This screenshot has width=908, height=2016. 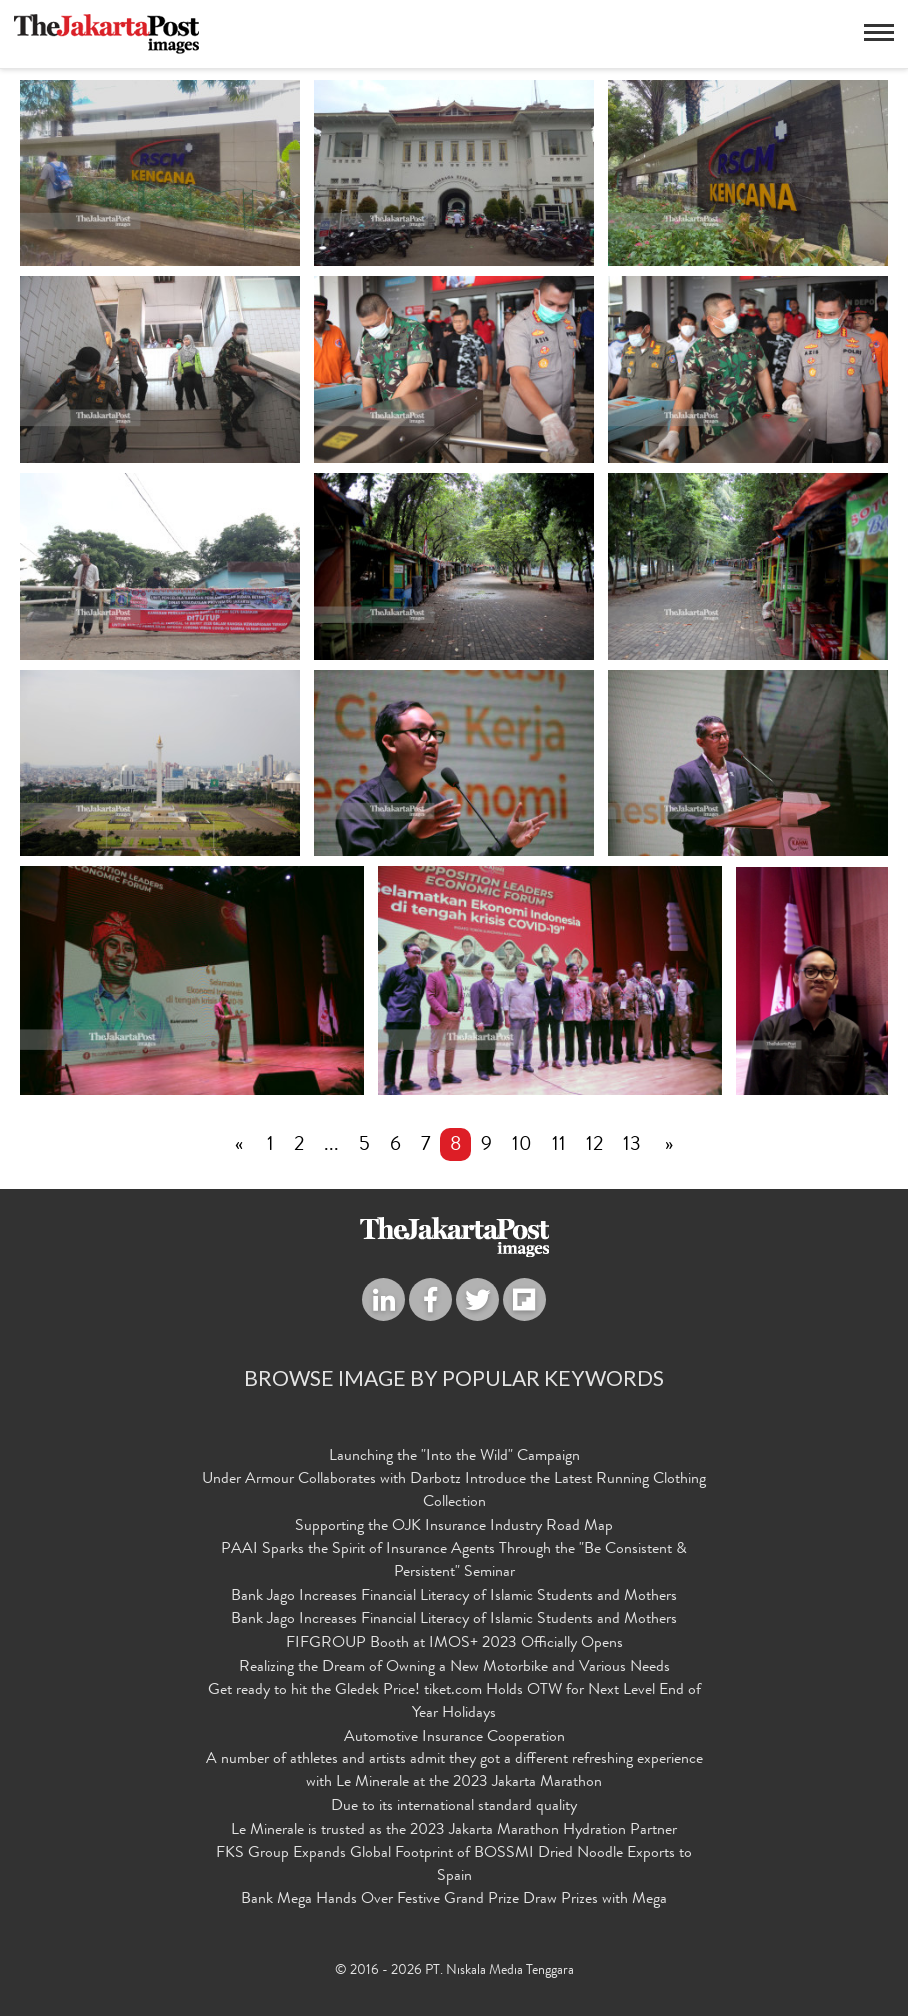 What do you see at coordinates (454, 1669) in the screenshot?
I see `Realizing the Dream of Owning a New Motorbike and Various Needs` at bounding box center [454, 1669].